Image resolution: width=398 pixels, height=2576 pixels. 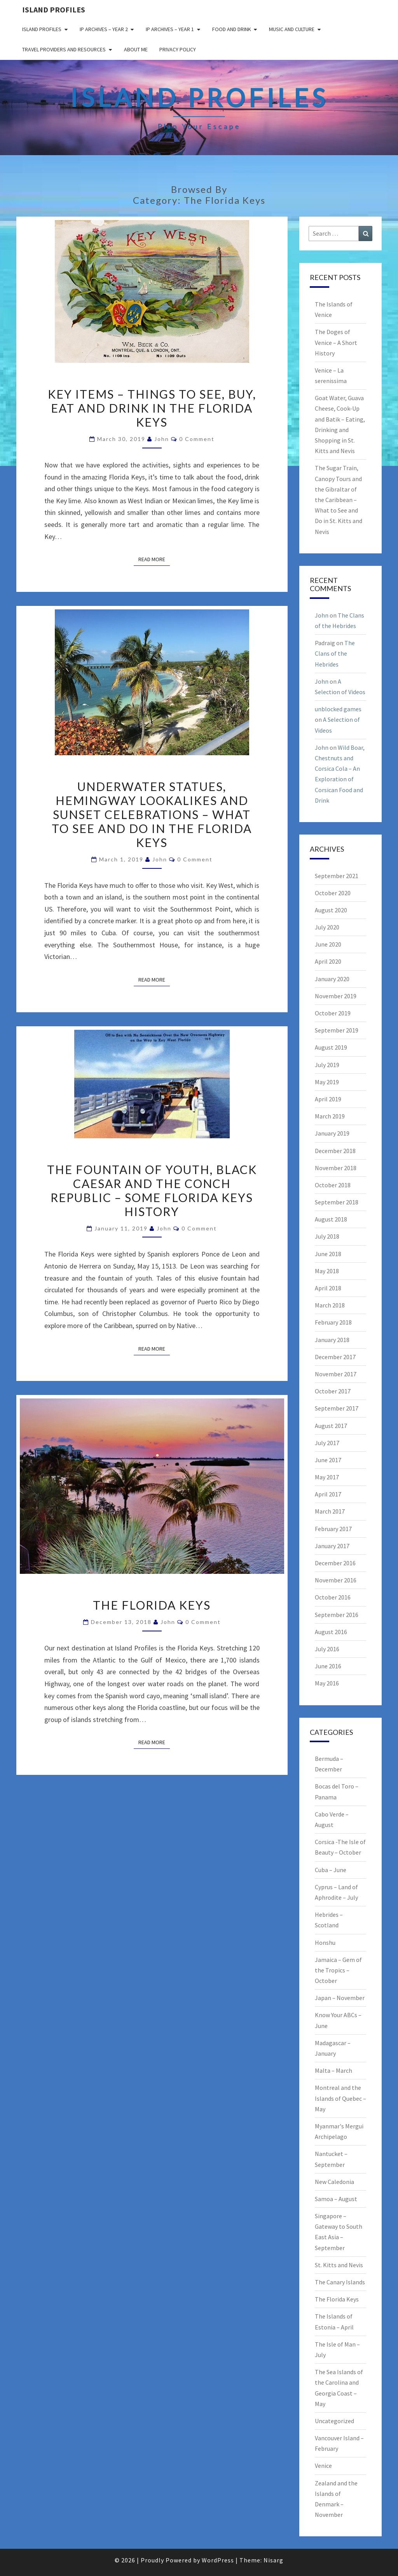 I want to click on January 2019, so click(x=332, y=1133).